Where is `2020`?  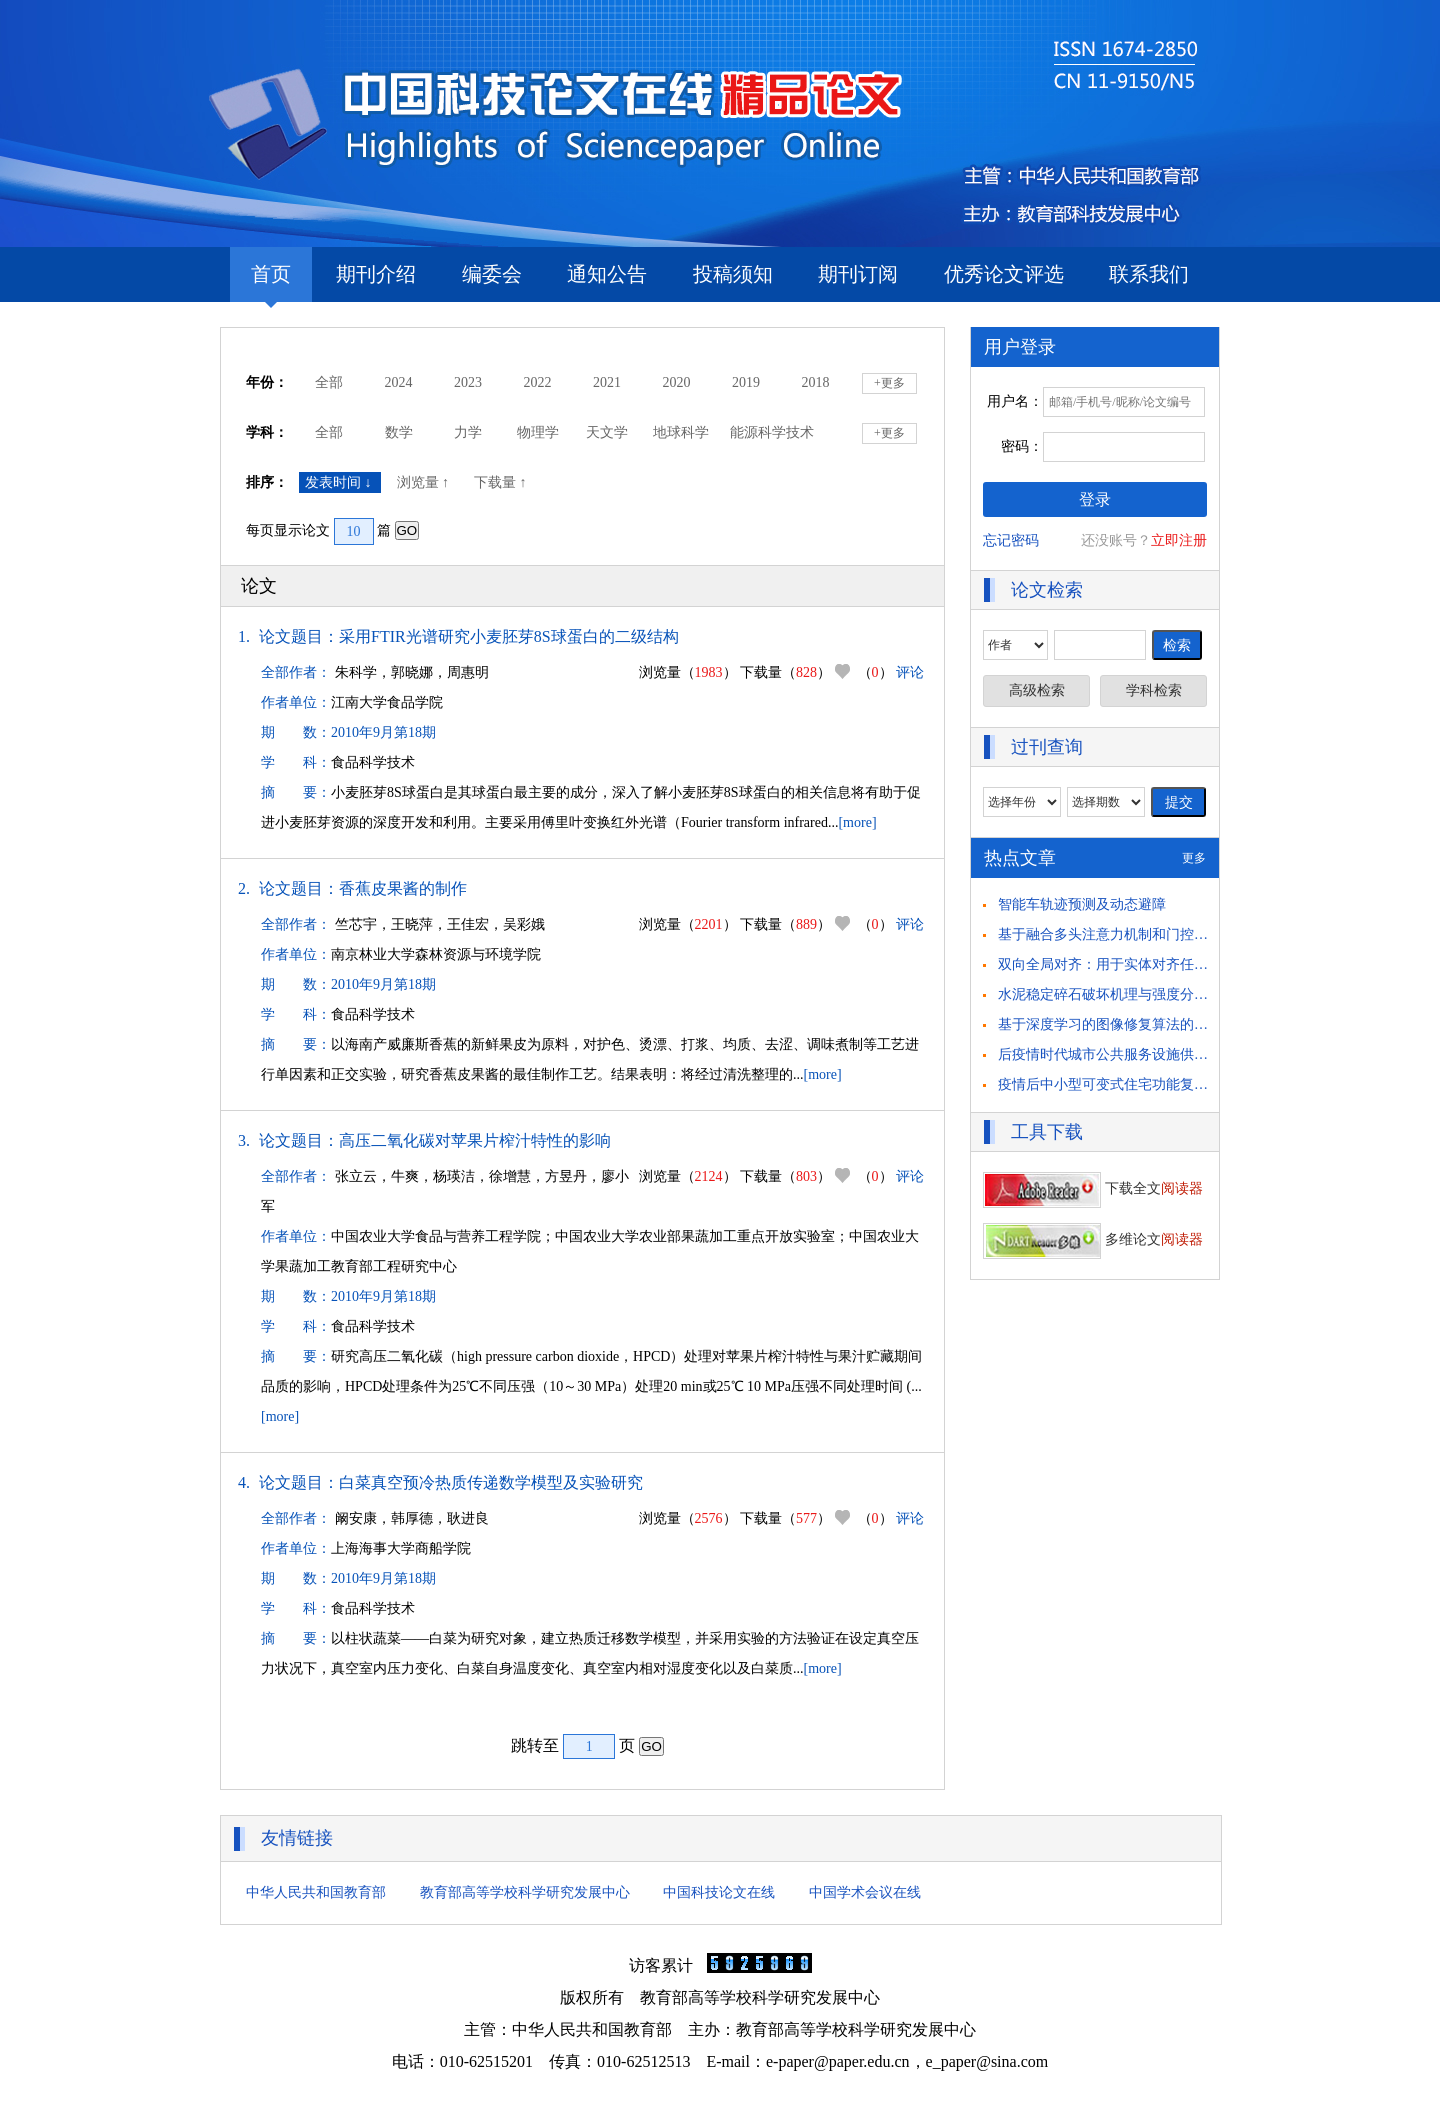
2020 is located at coordinates (677, 382).